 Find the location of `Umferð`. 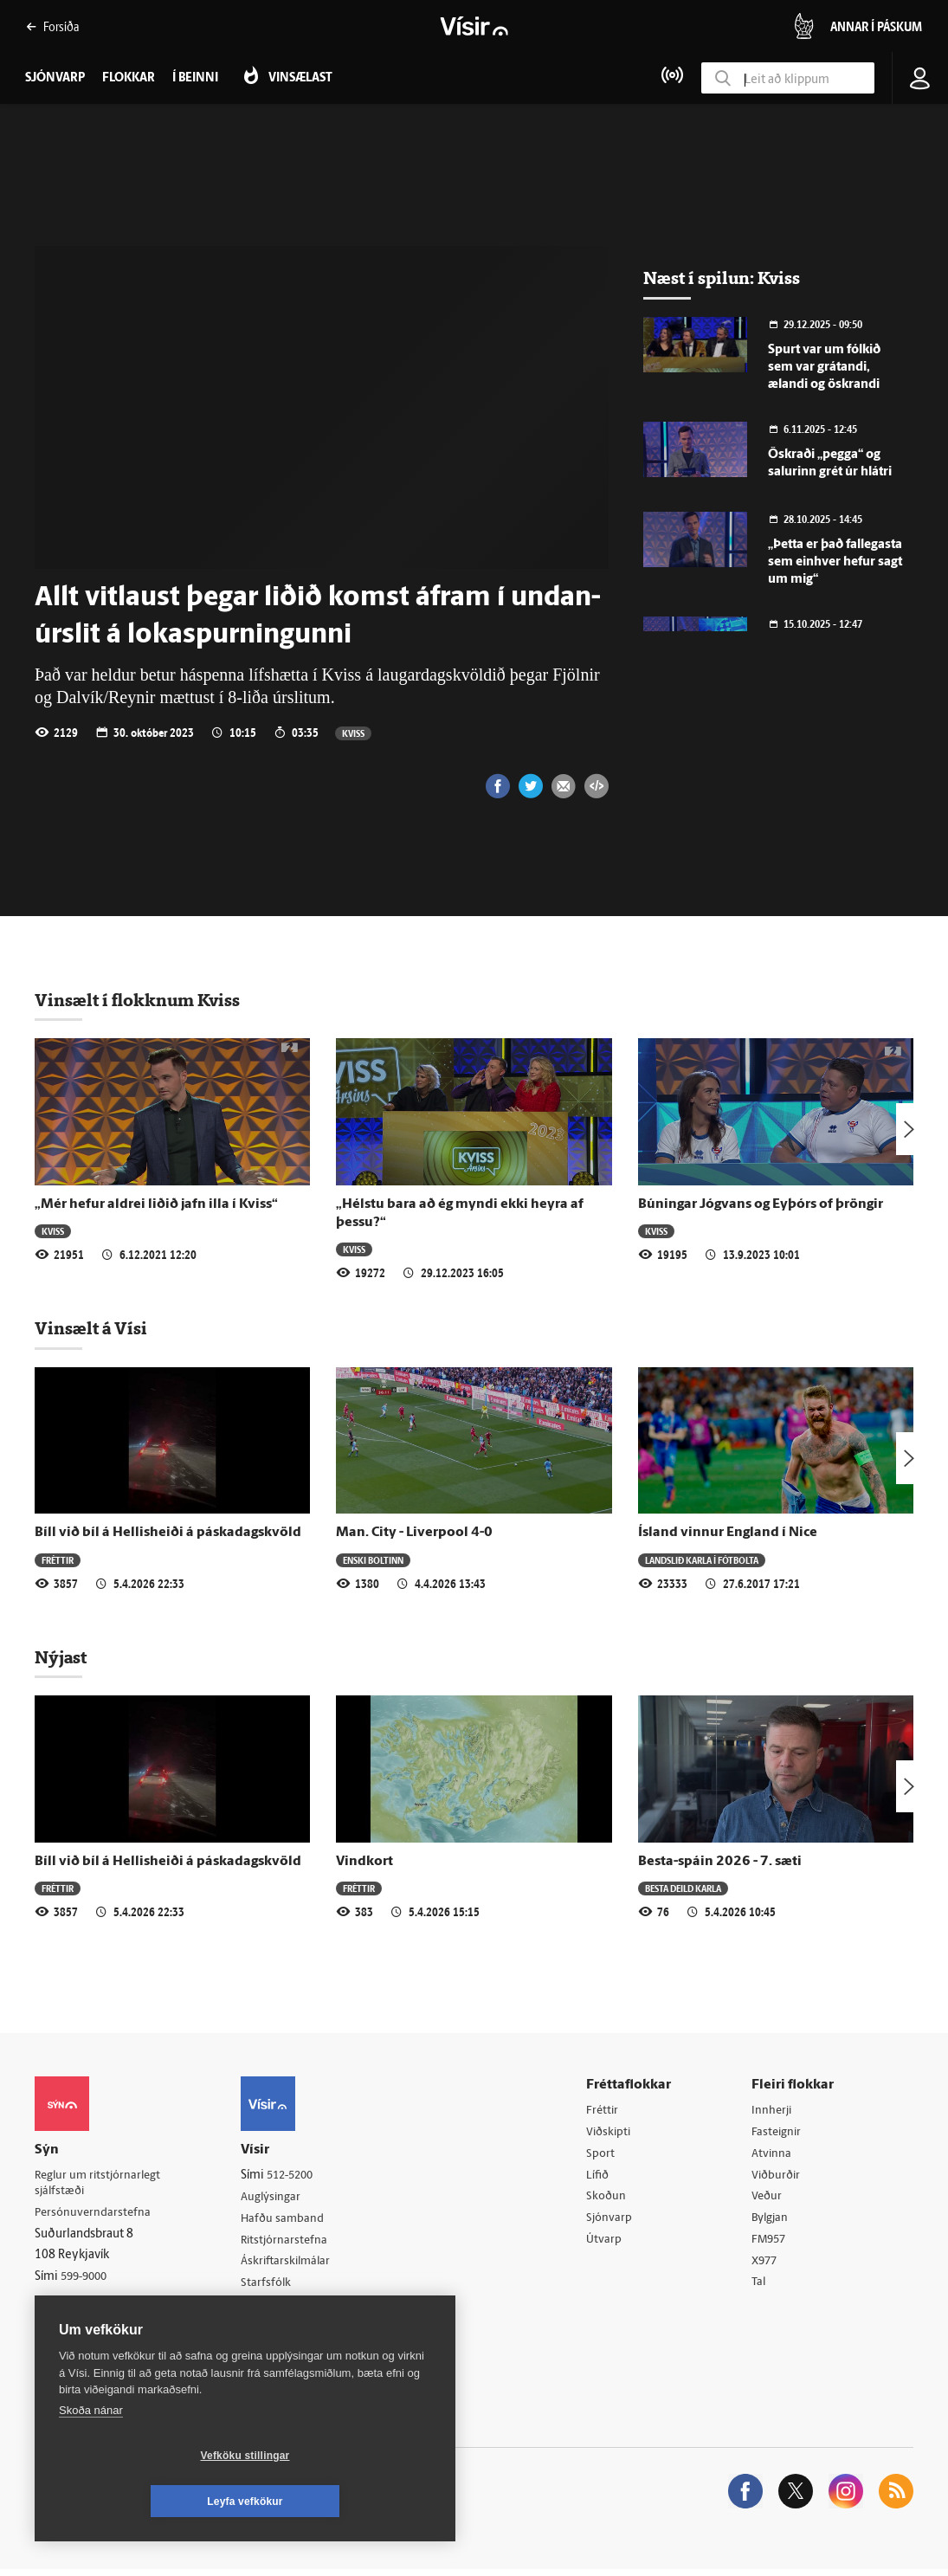

Umferð is located at coordinates (267, 2308).